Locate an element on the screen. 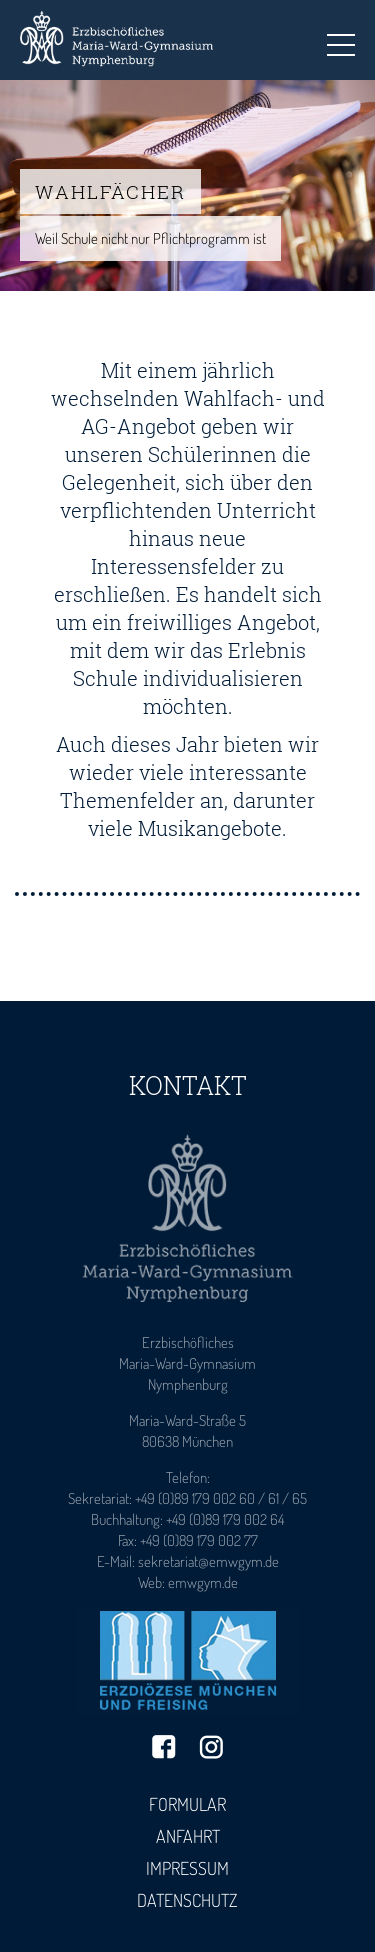  Toggle main menu visibility is located at coordinates (341, 39).